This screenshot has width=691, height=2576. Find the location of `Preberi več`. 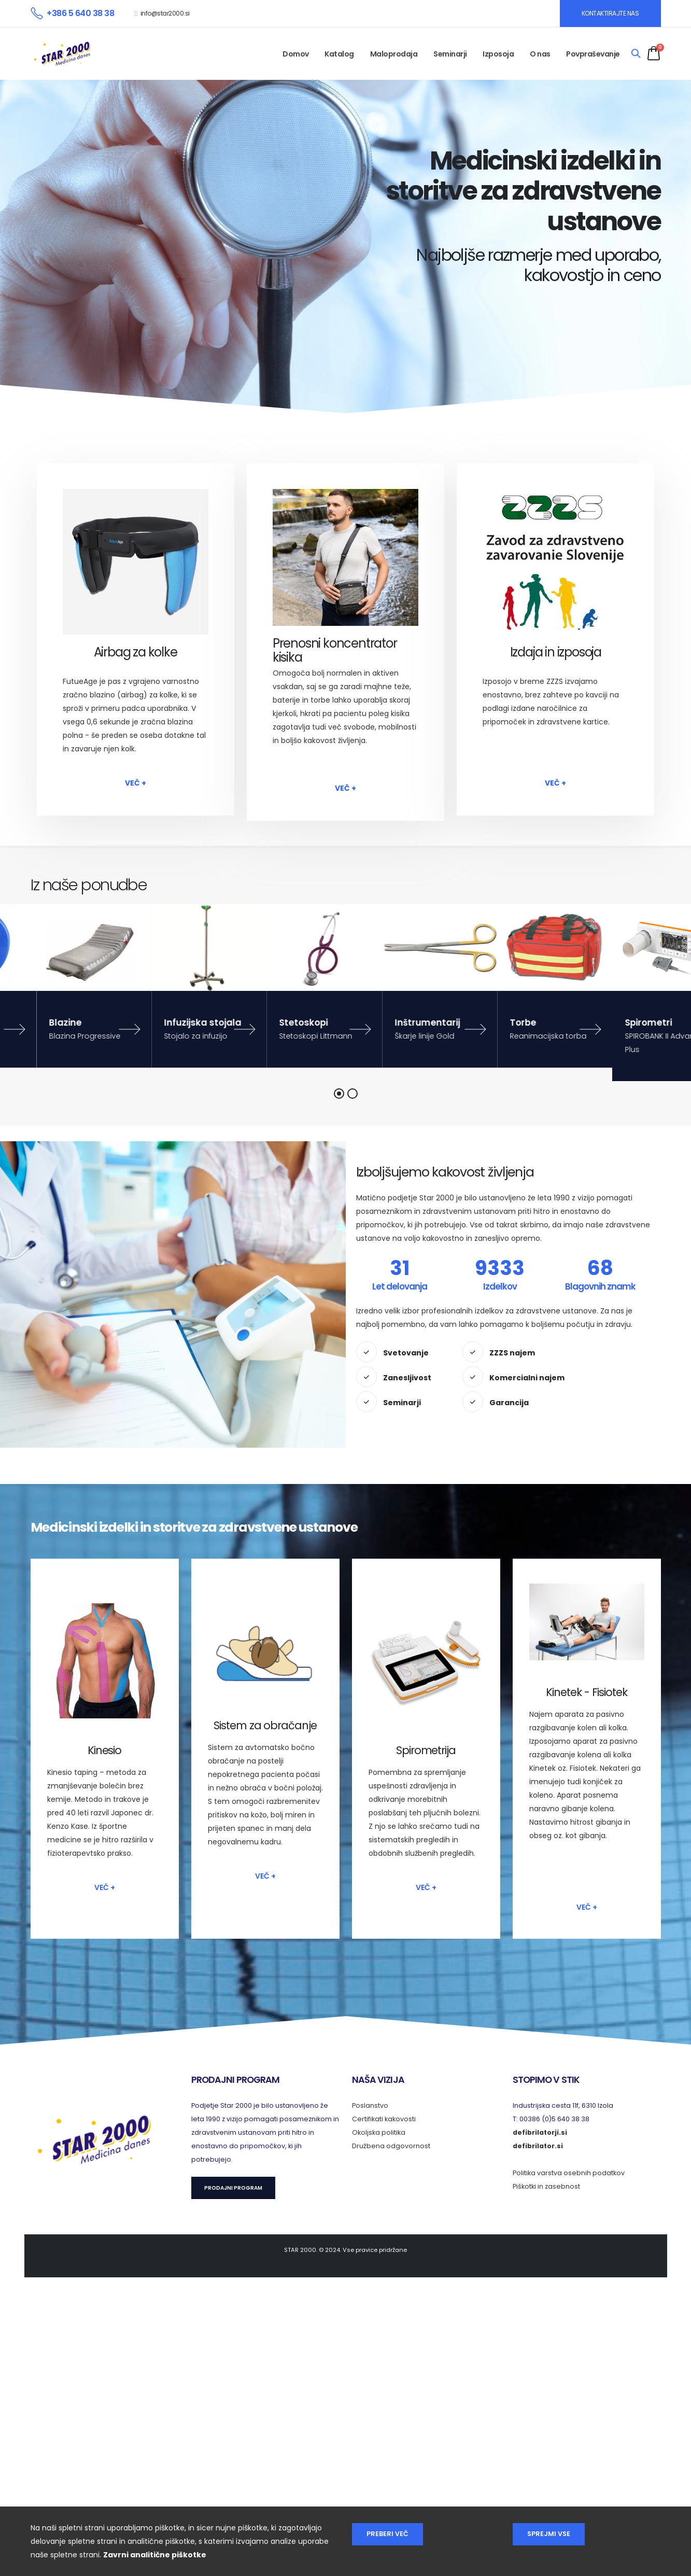

Preberi več is located at coordinates (387, 2533).